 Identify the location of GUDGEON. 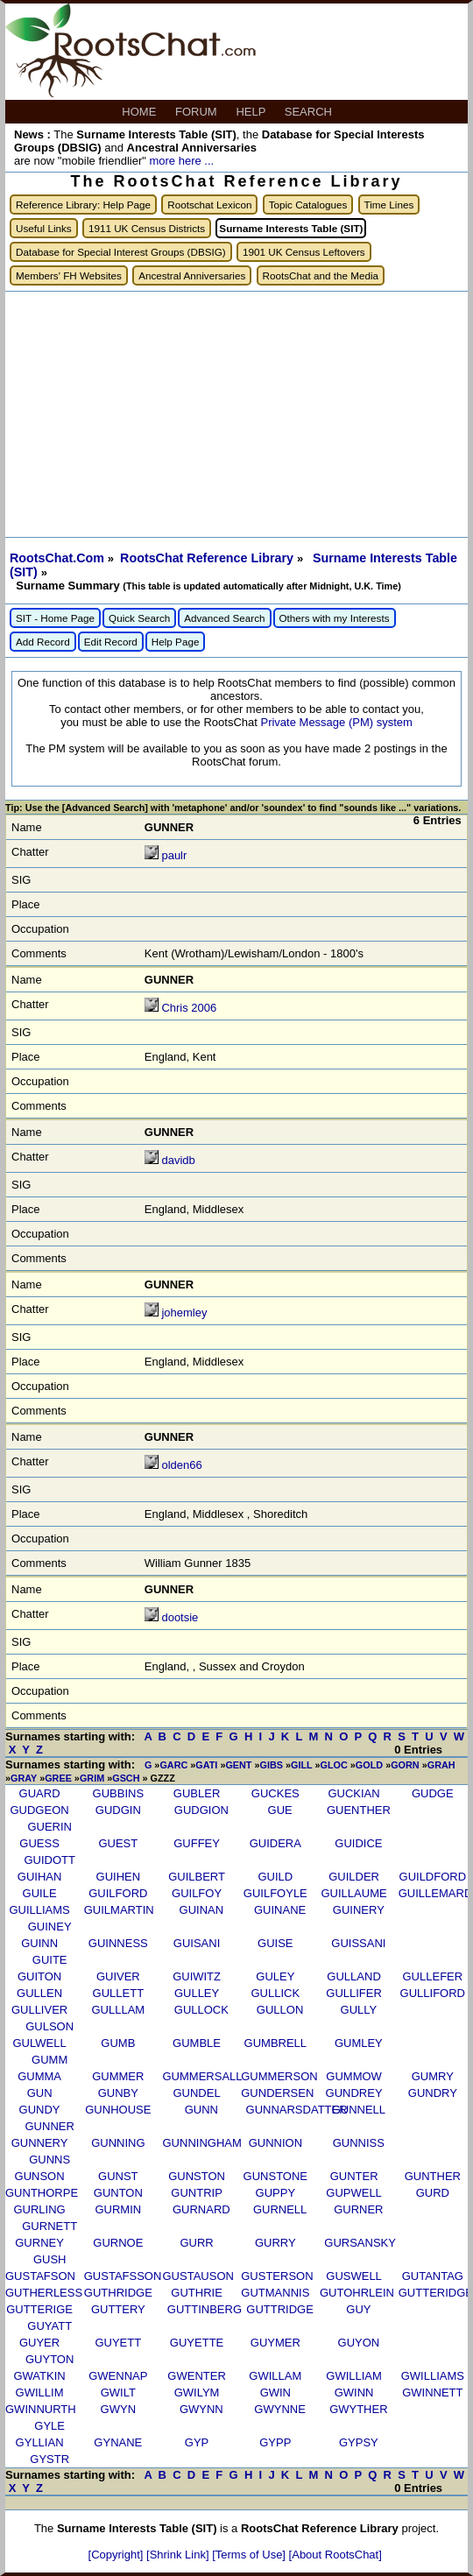
(39, 1810).